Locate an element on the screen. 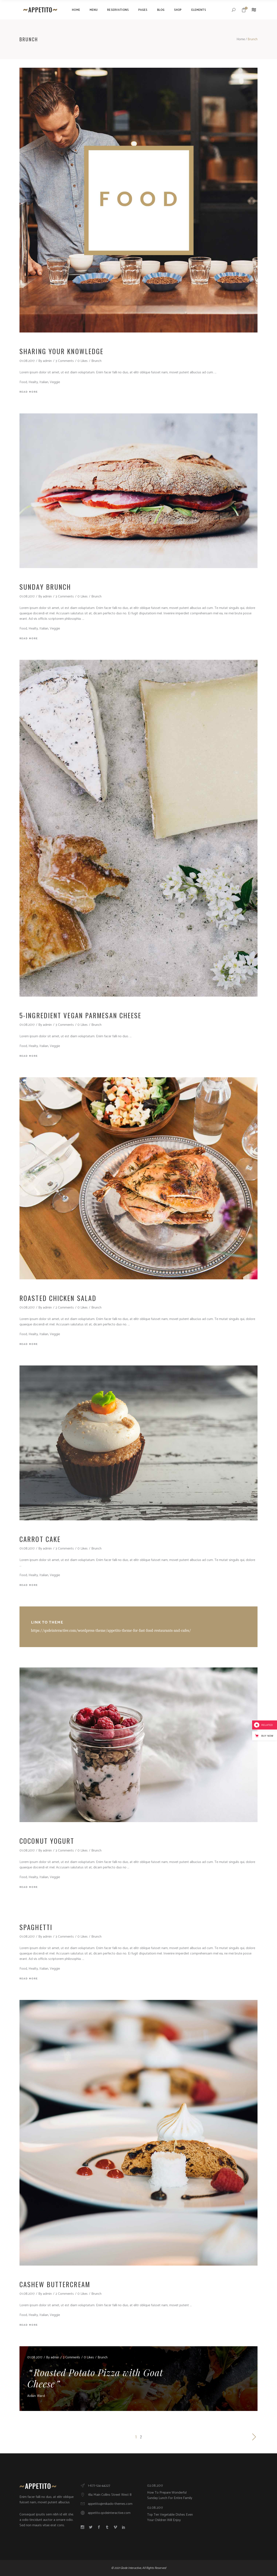 The height and width of the screenshot is (2576, 277). Carrot Cake is located at coordinates (40, 1539).